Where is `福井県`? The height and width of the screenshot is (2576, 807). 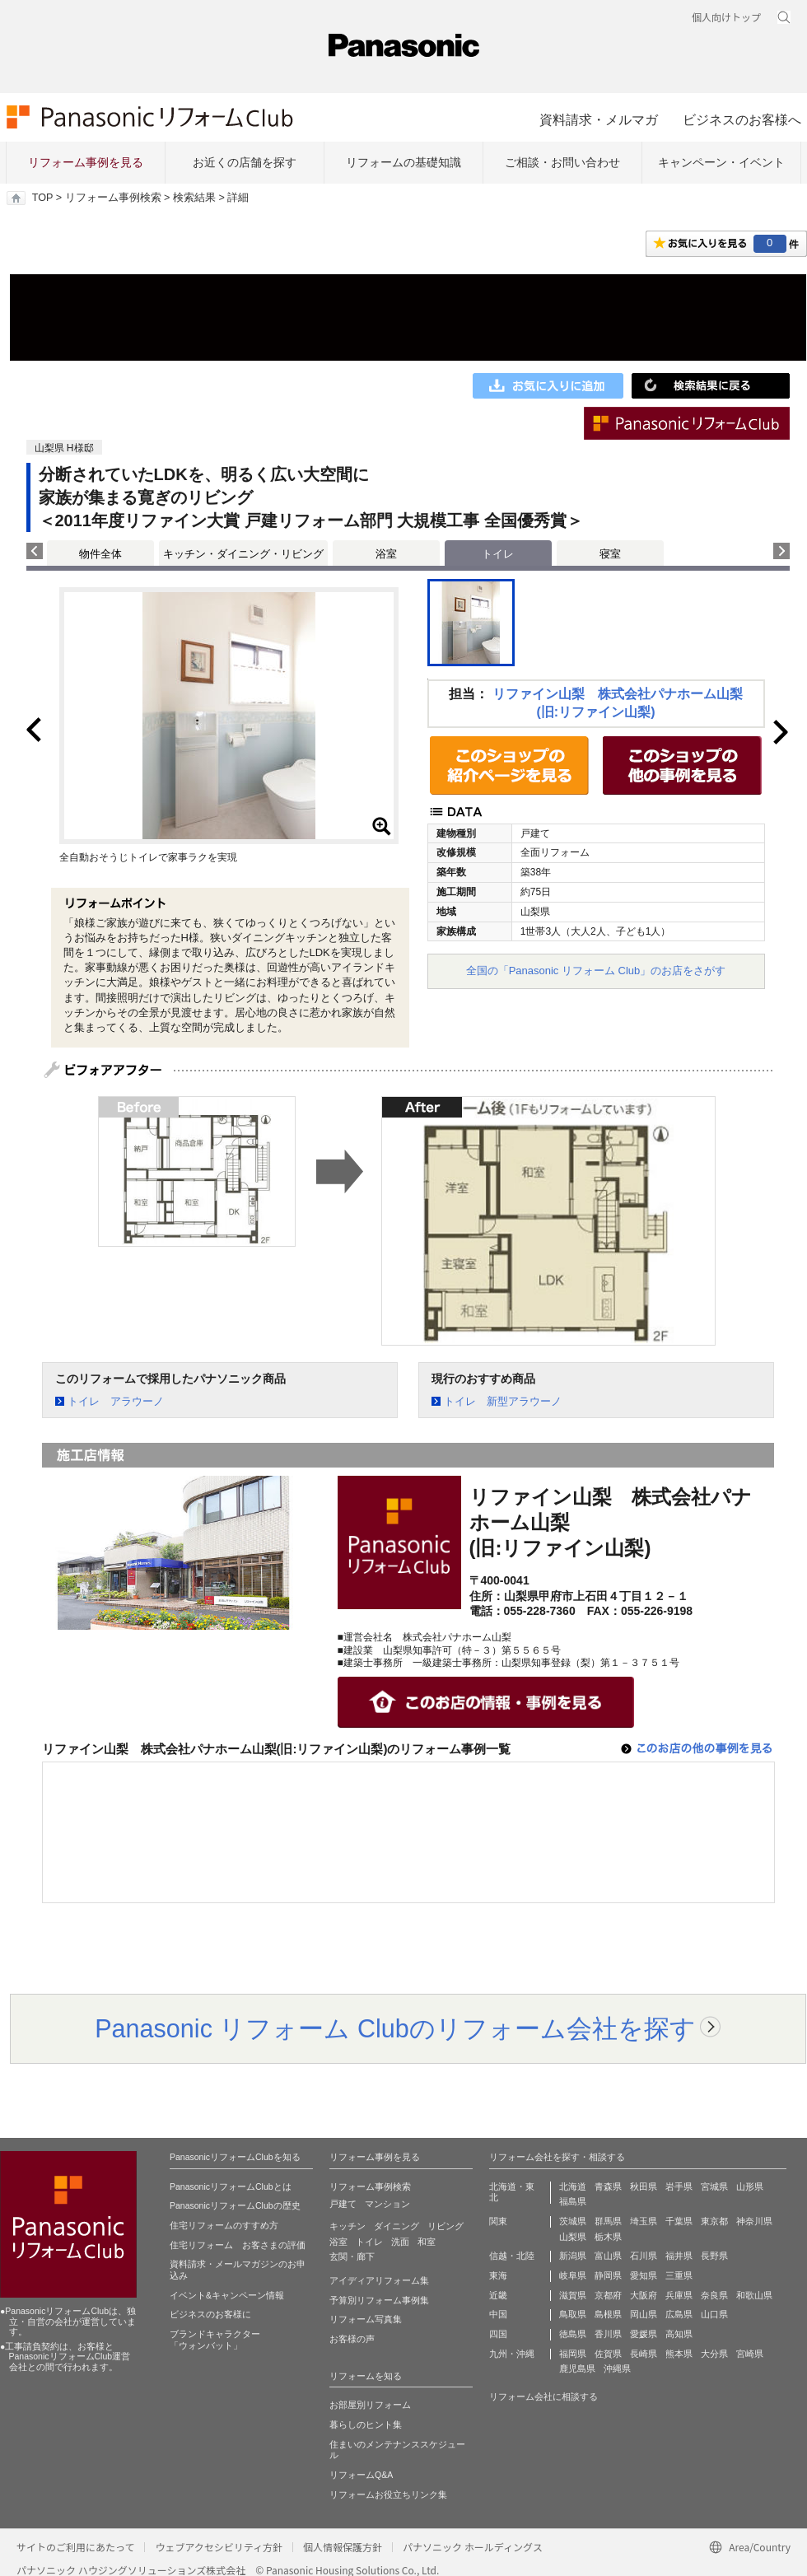
福井県 is located at coordinates (679, 2256).